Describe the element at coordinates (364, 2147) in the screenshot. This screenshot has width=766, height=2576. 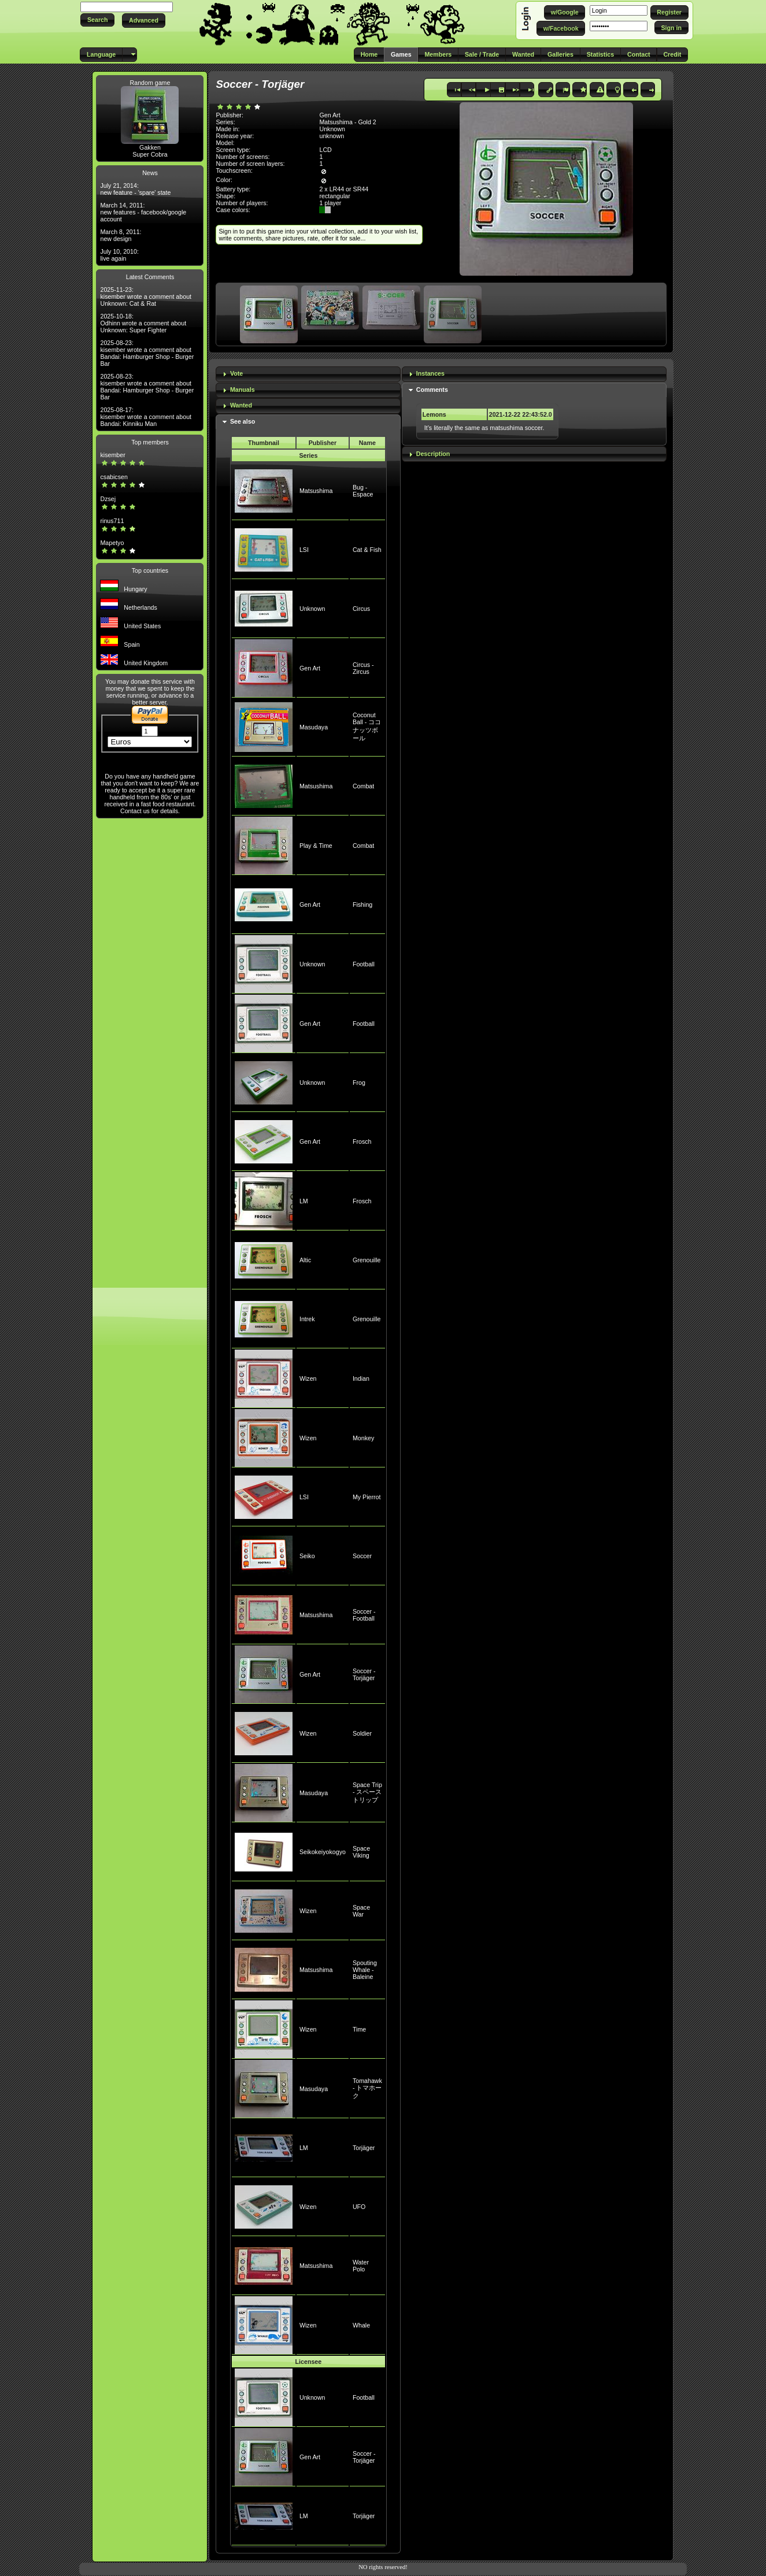
I see `Torjäger` at that location.